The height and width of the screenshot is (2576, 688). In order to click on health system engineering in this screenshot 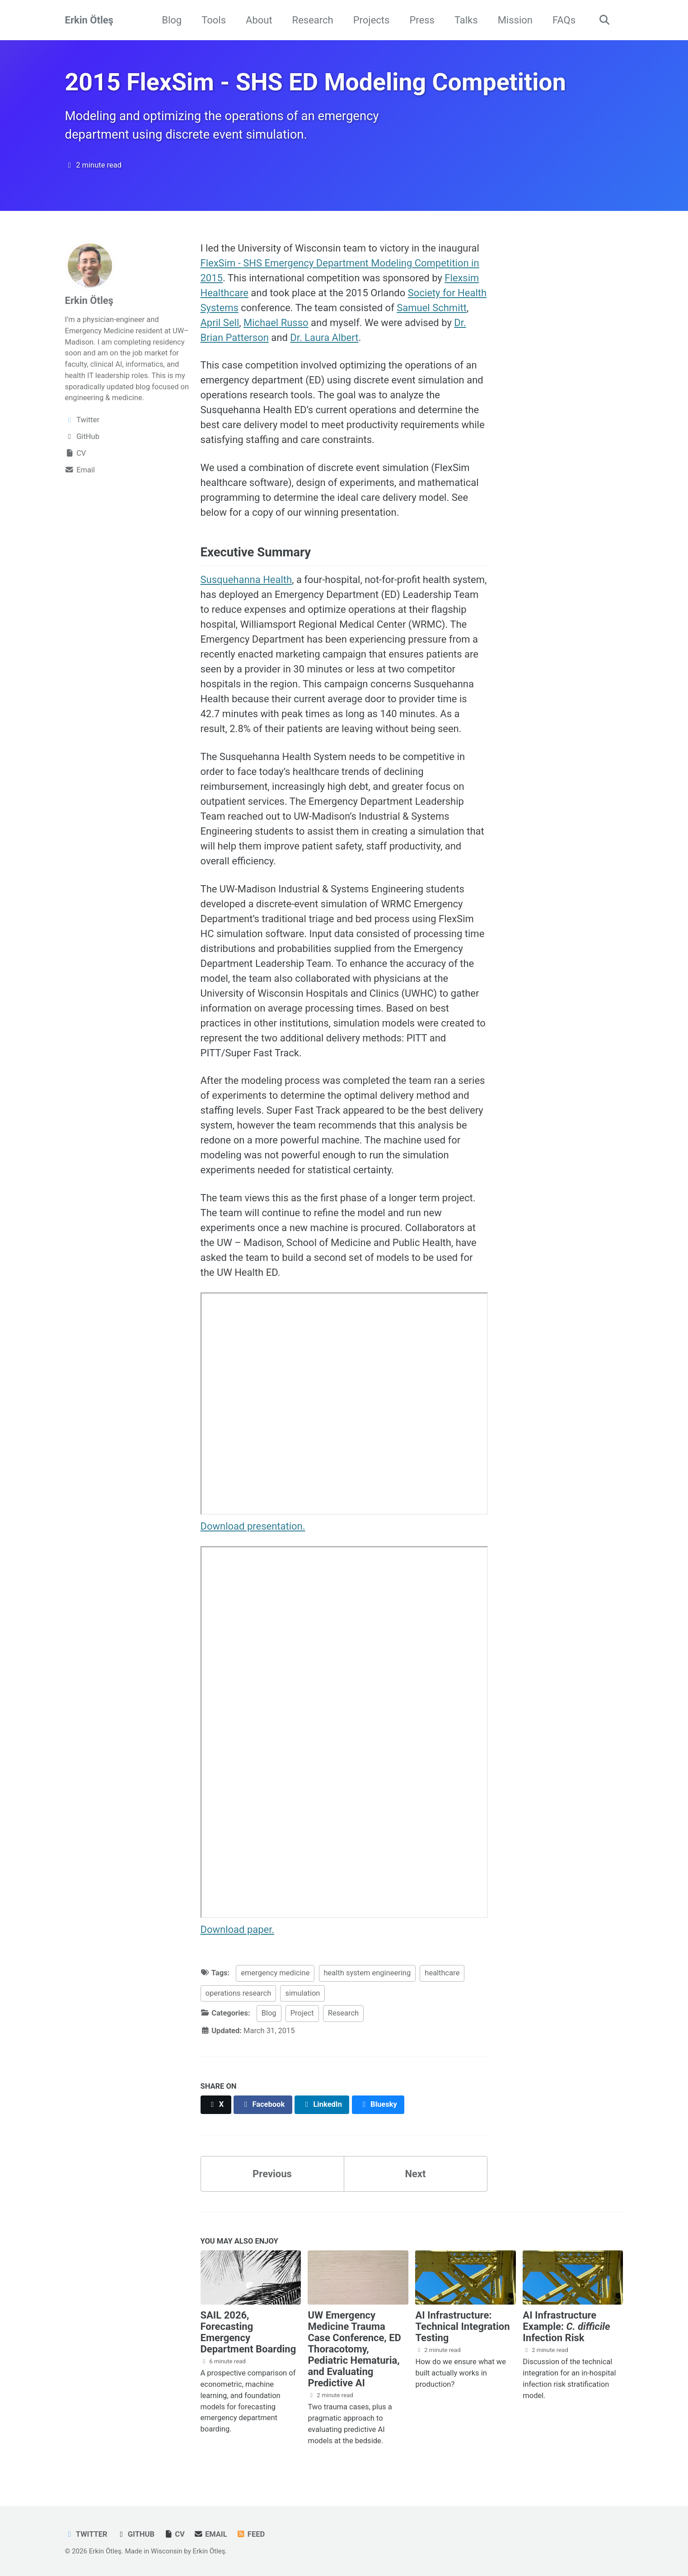, I will do `click(367, 1973)`.